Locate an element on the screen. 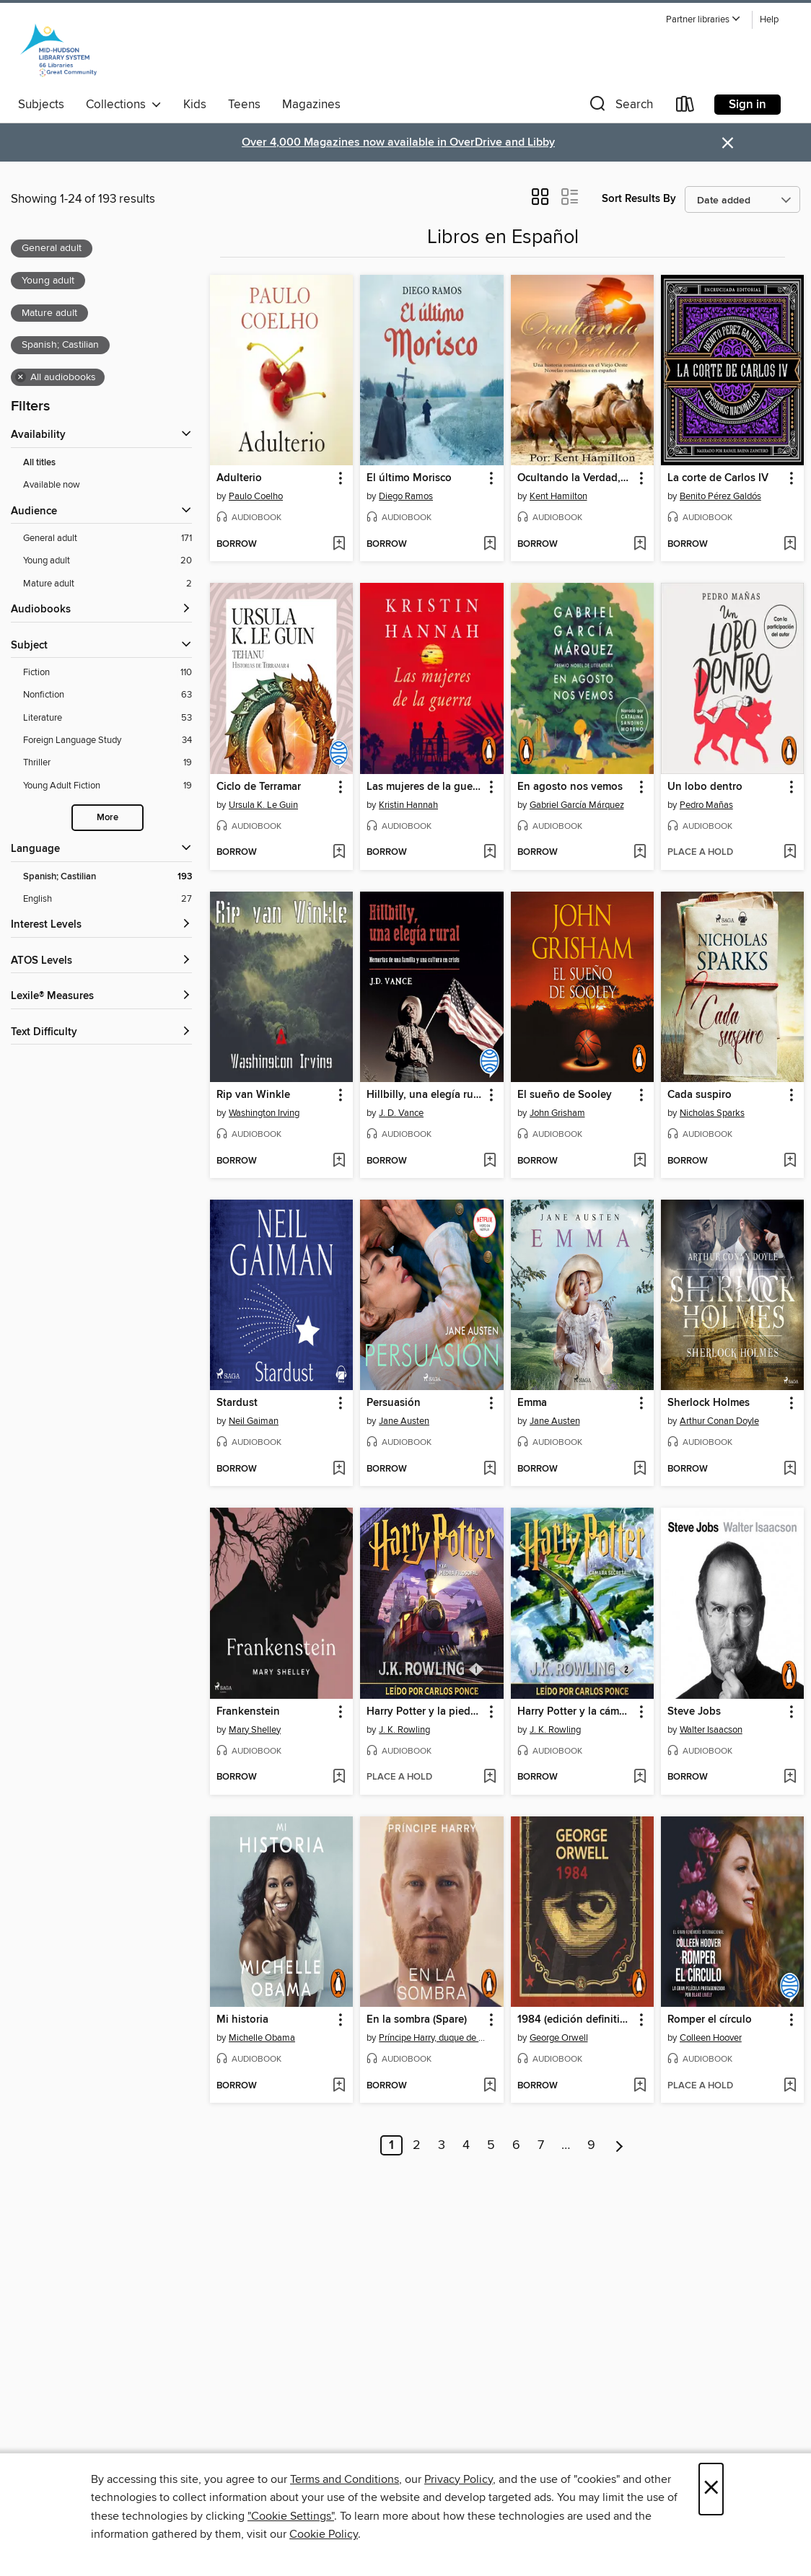  Ciclo de Terramar [link] is located at coordinates (258, 787).